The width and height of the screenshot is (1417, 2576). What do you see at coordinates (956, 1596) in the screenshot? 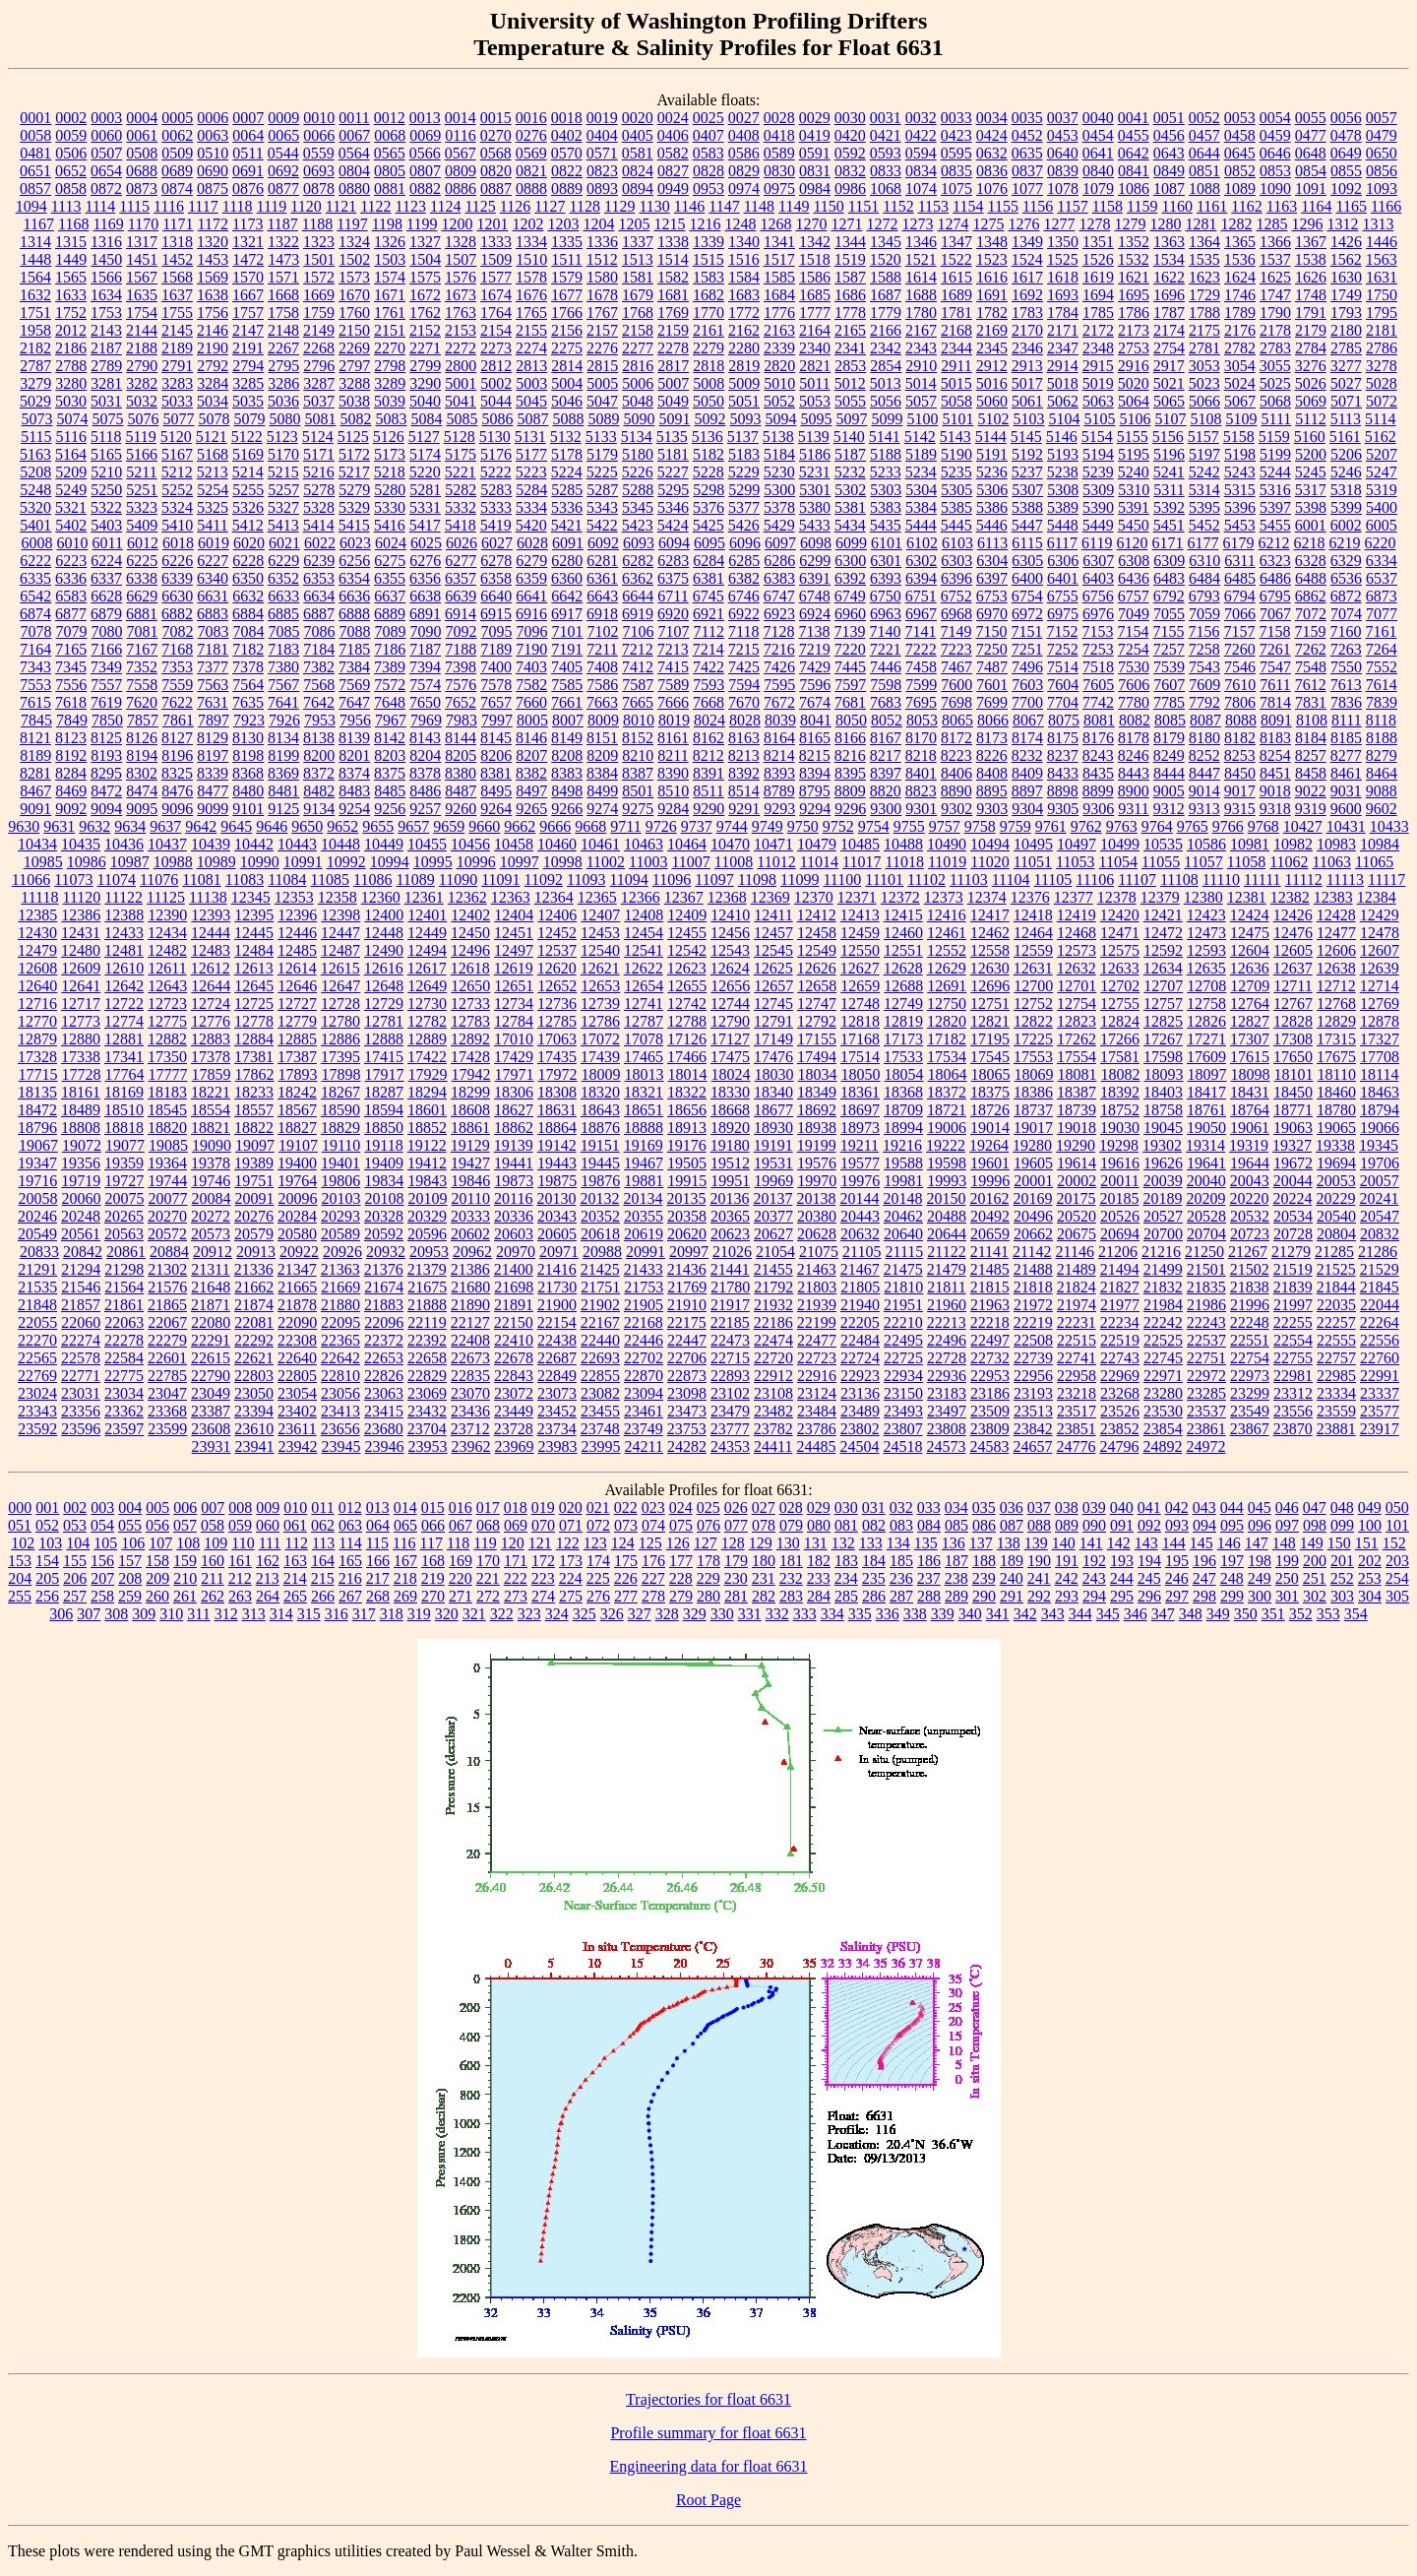
I see `289` at bounding box center [956, 1596].